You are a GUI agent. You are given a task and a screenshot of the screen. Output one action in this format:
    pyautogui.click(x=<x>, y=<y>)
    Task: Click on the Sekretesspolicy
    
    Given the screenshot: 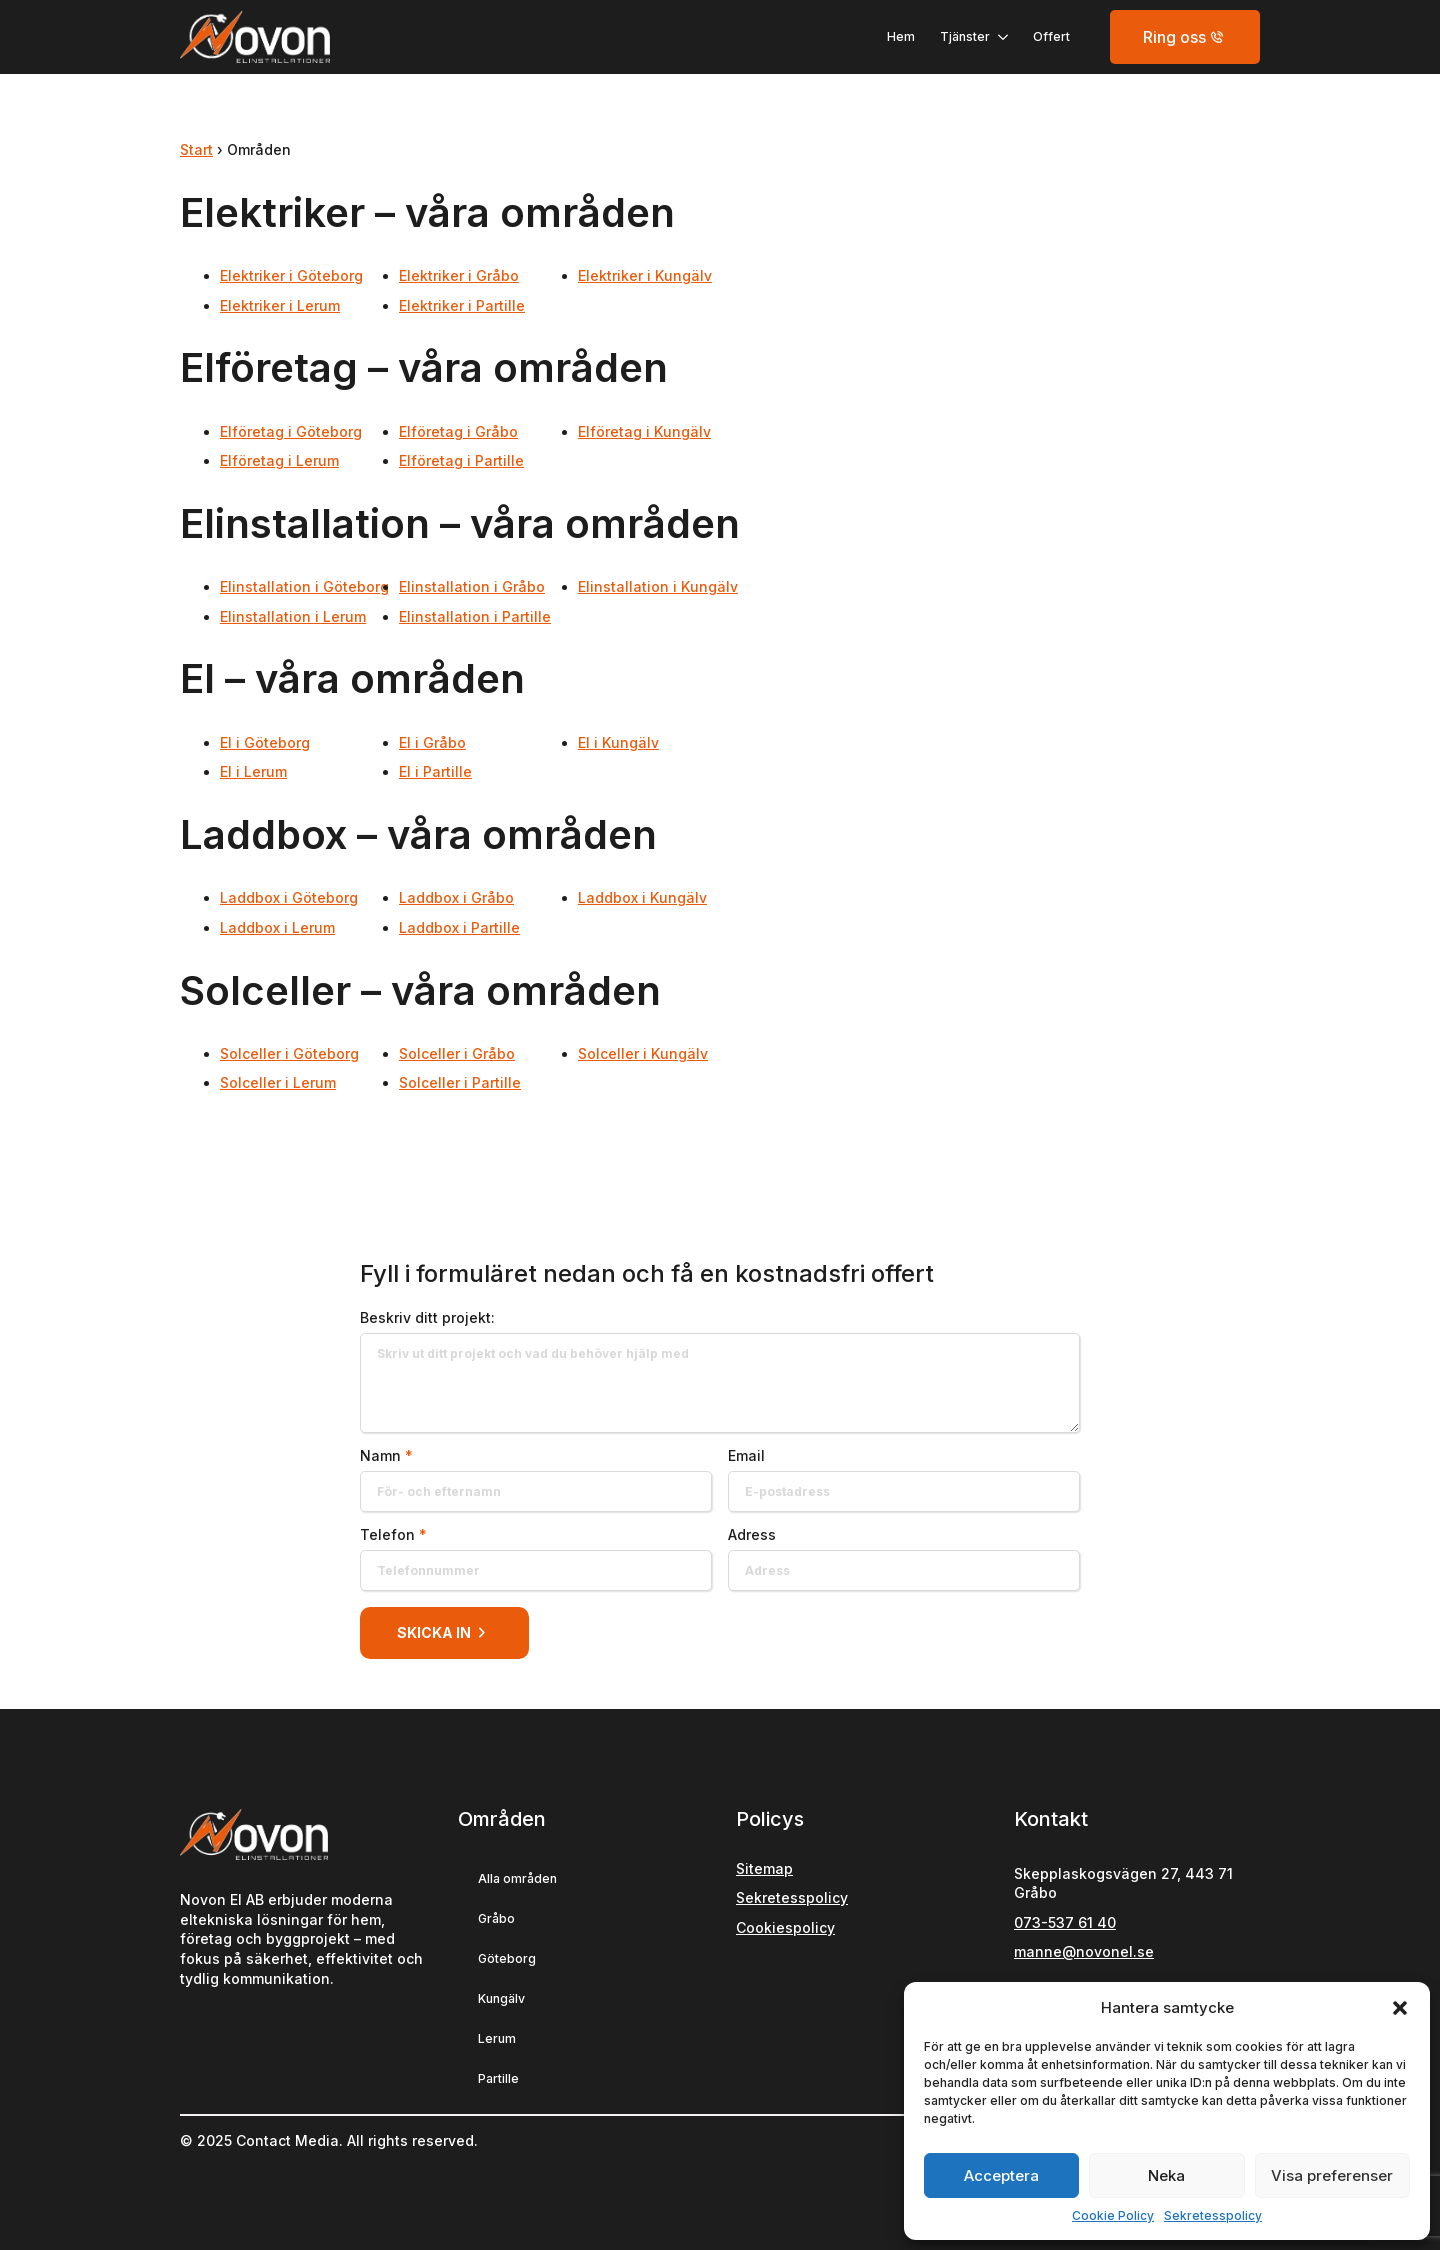 What is the action you would take?
    pyautogui.click(x=1213, y=2215)
    